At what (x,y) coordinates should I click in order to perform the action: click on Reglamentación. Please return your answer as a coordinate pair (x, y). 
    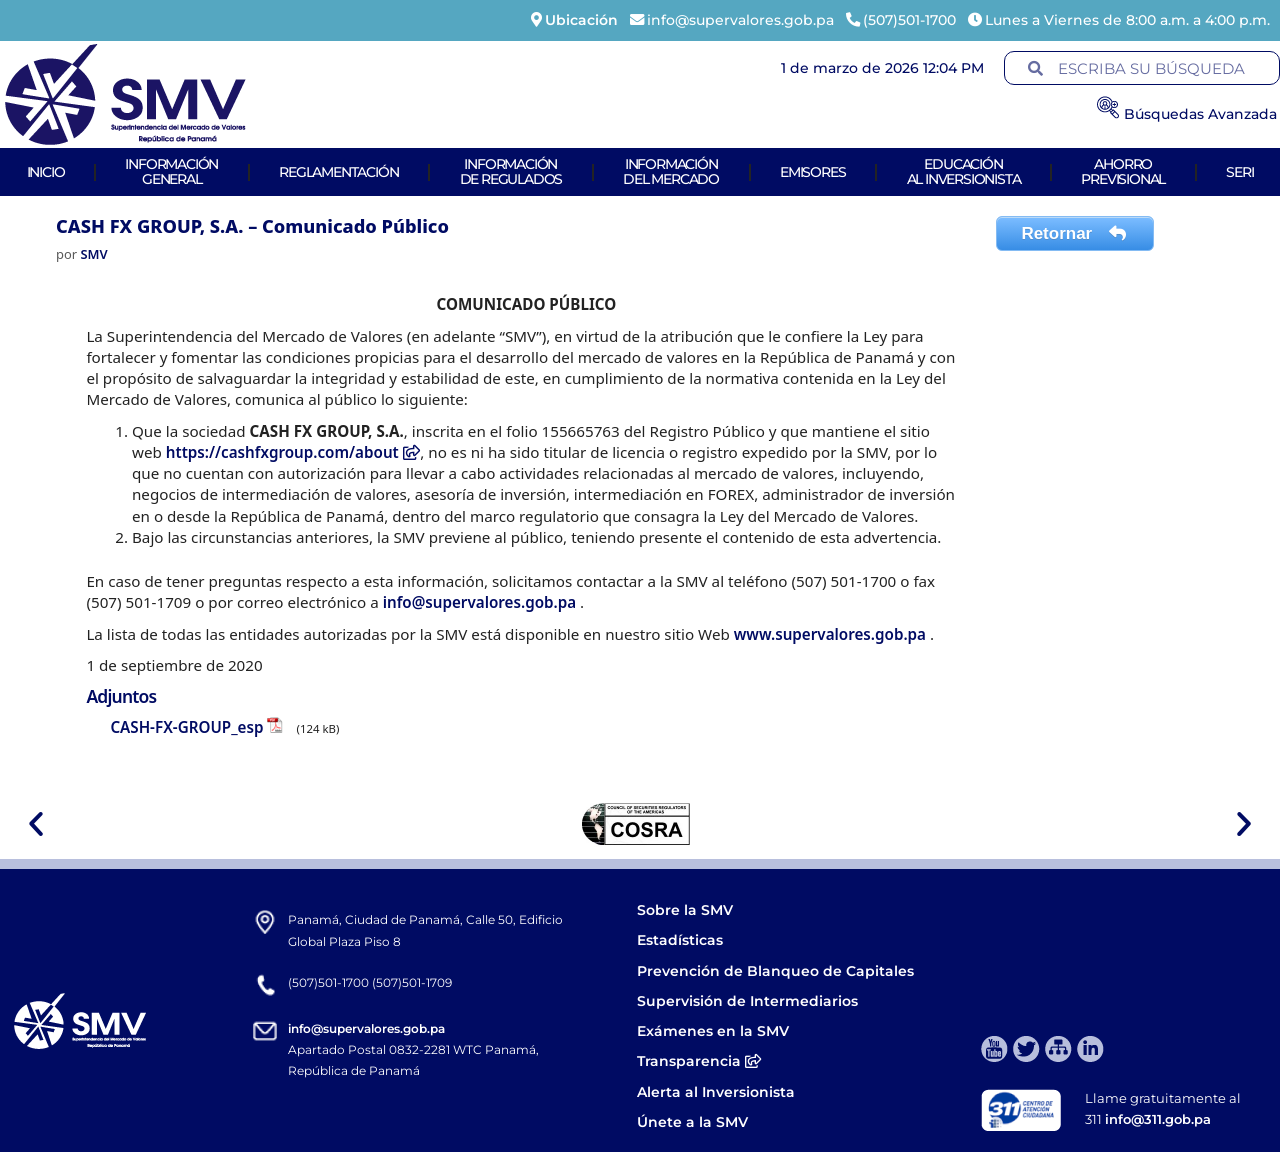
    Looking at the image, I should click on (338, 172).